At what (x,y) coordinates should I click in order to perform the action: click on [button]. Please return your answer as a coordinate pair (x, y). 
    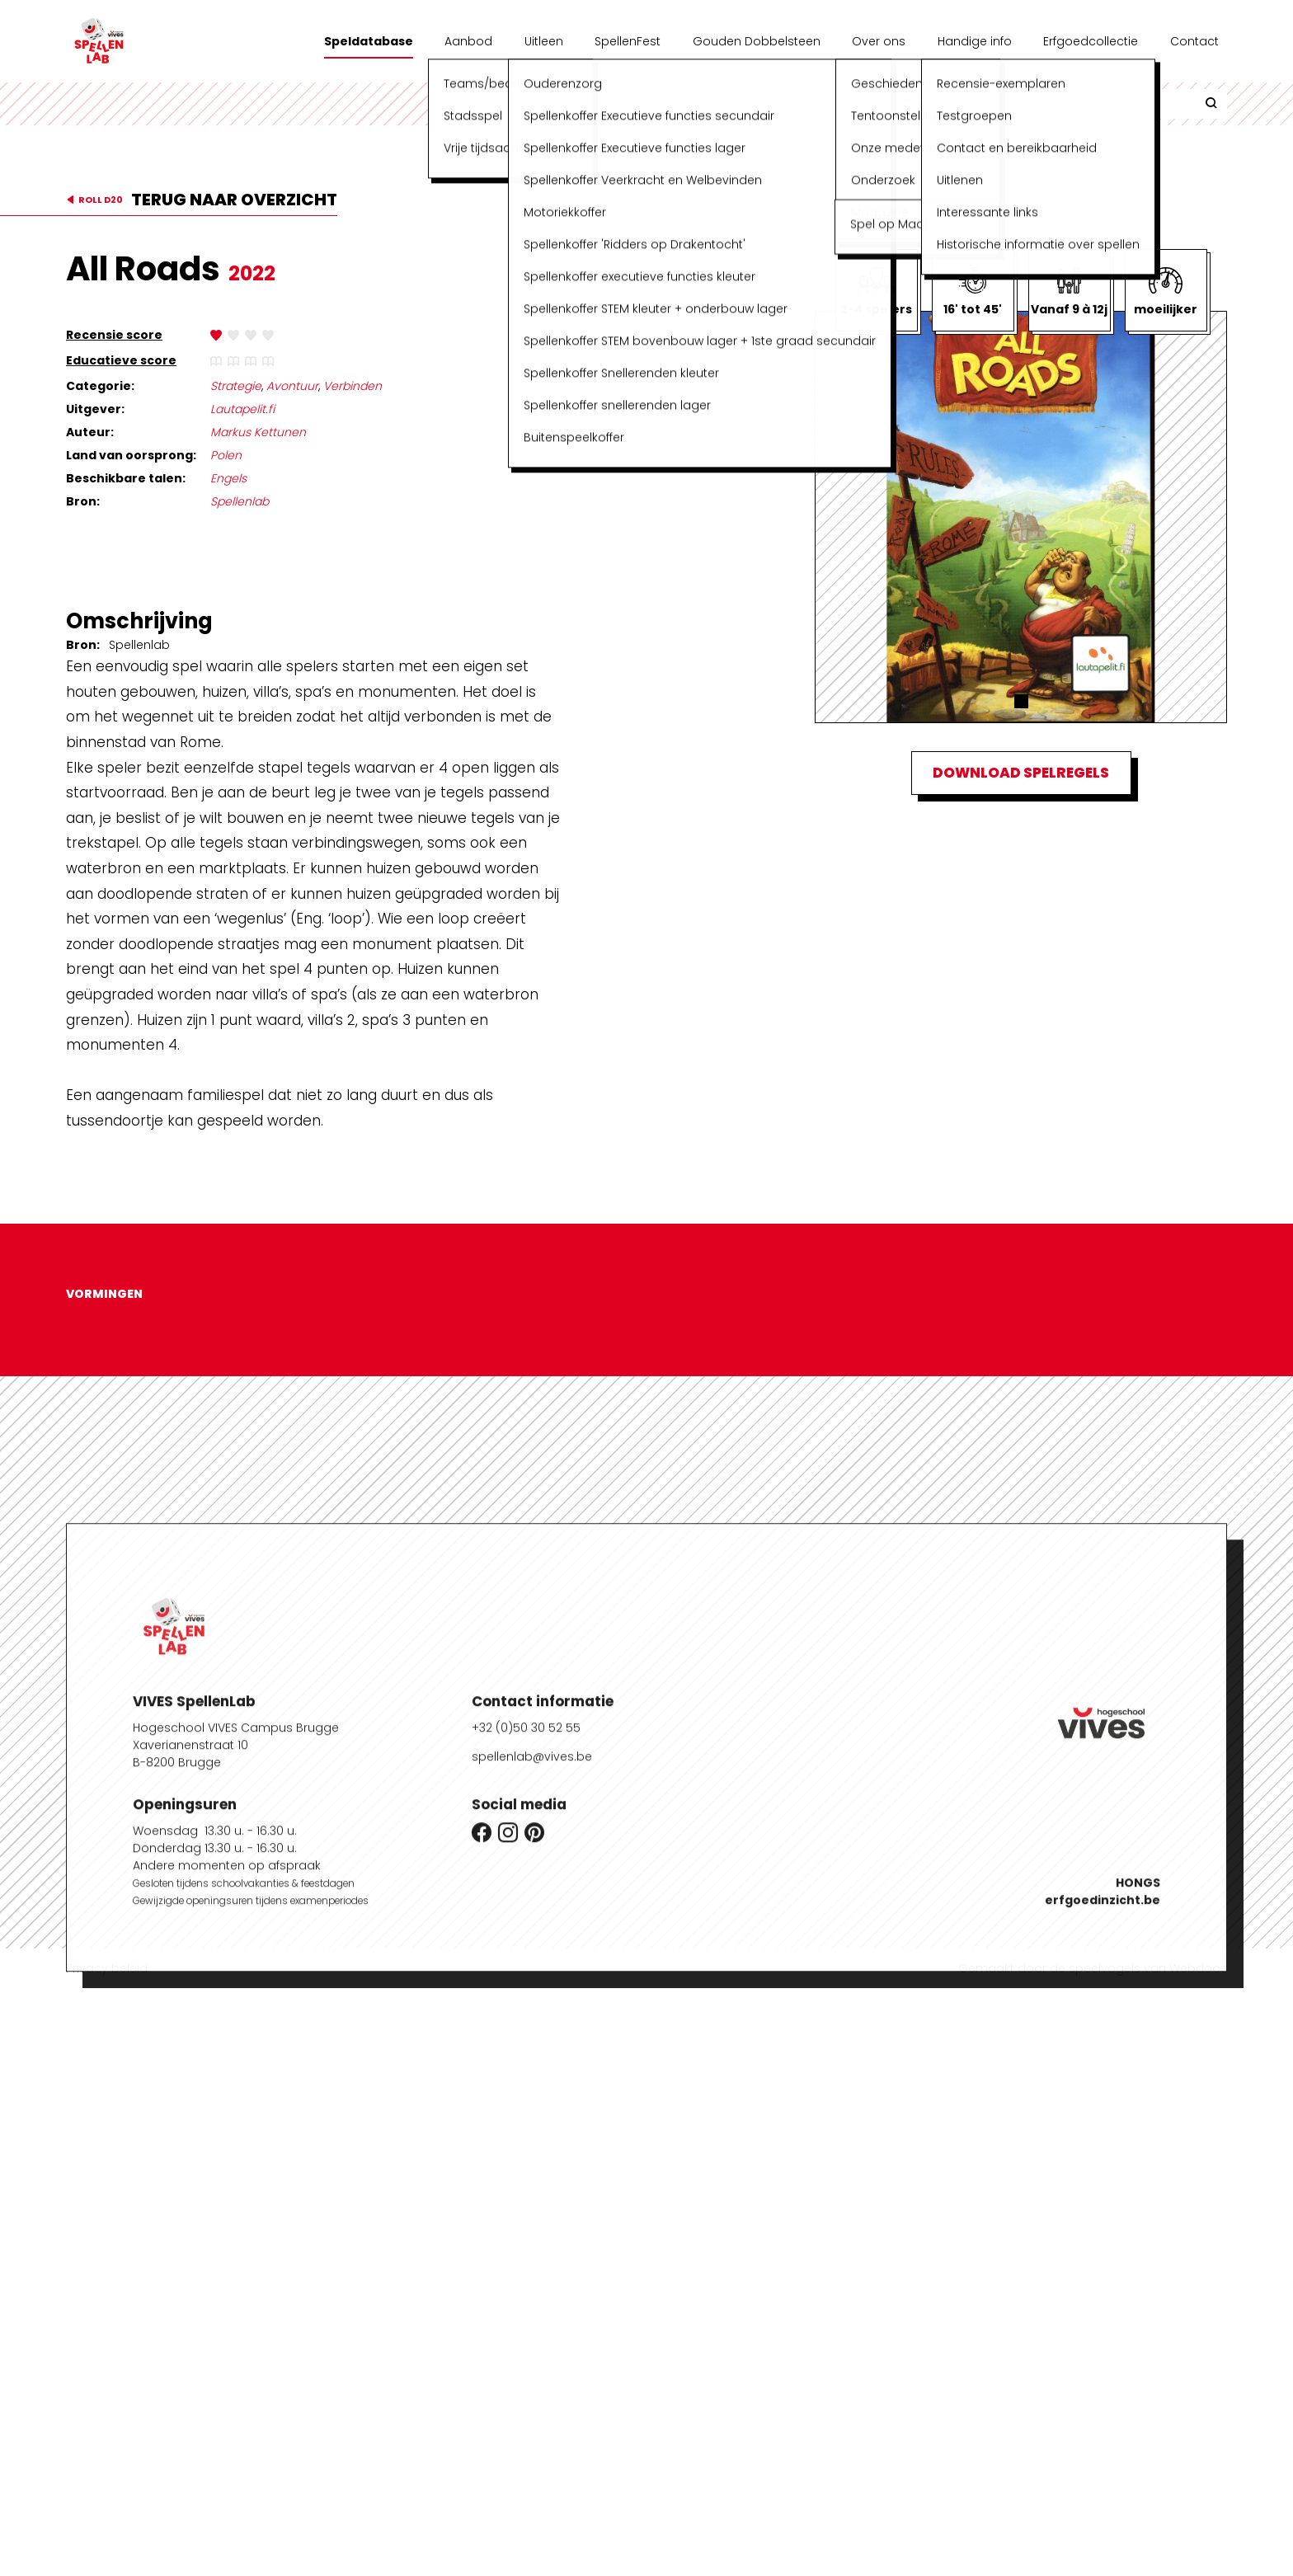
    Looking at the image, I should click on (1021, 701).